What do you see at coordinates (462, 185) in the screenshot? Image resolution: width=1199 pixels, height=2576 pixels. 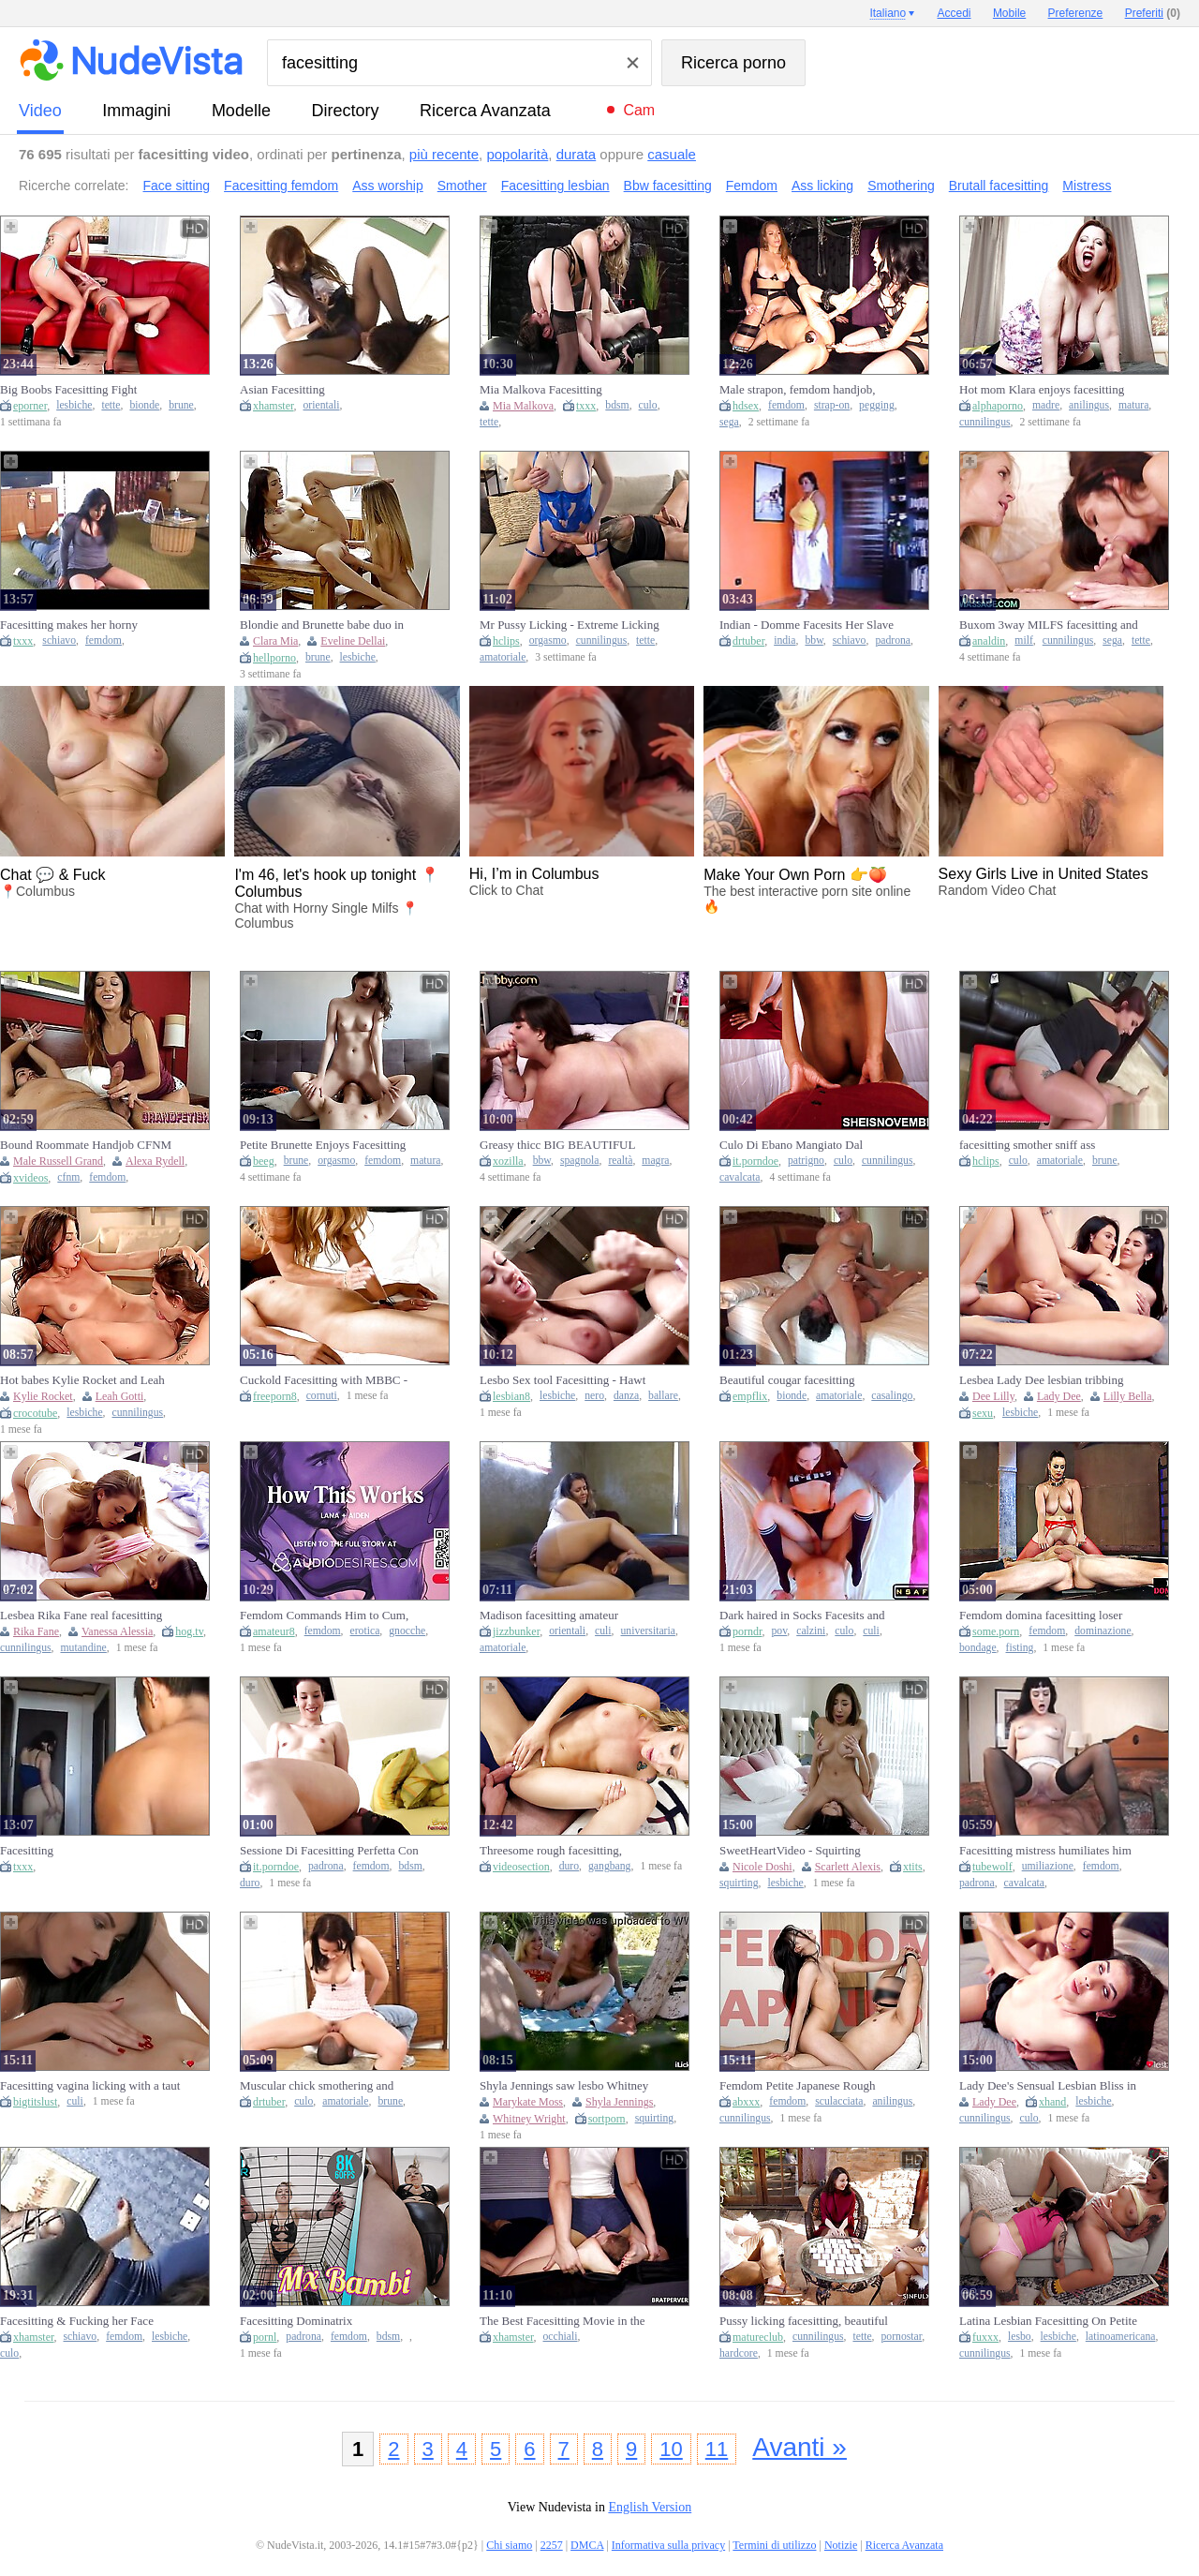 I see `Smother` at bounding box center [462, 185].